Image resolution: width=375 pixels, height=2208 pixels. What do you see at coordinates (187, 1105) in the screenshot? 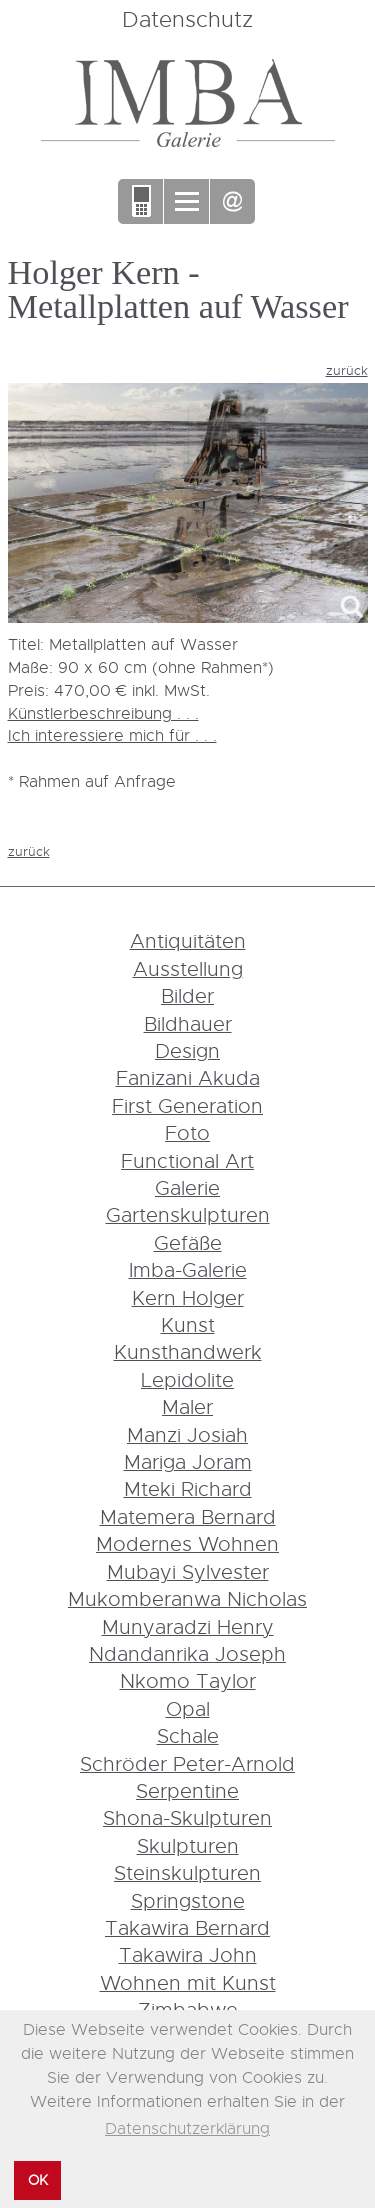
I see `First Generation` at bounding box center [187, 1105].